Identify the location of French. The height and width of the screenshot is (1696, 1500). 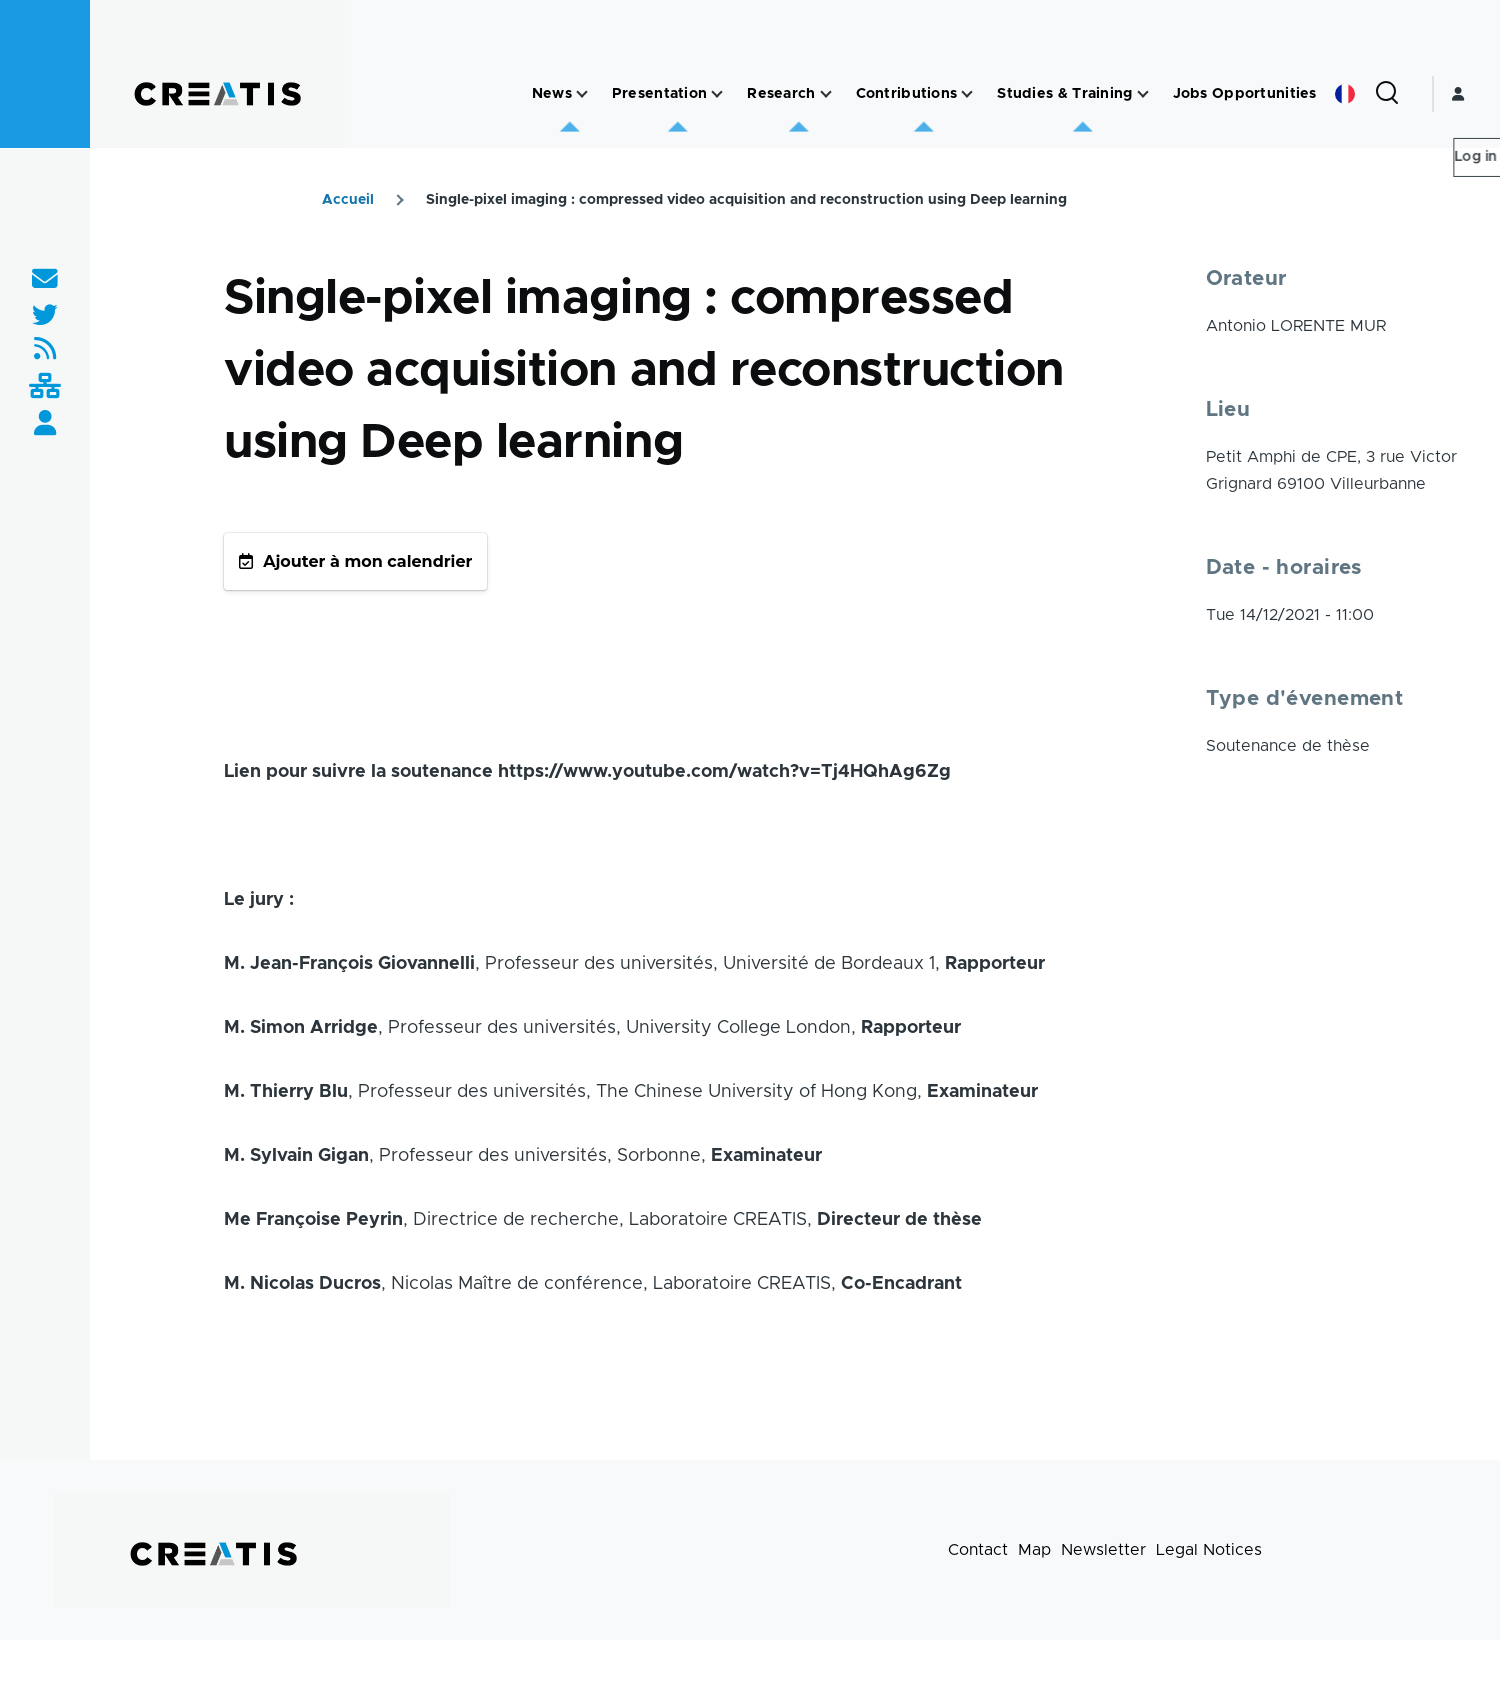
(1345, 94).